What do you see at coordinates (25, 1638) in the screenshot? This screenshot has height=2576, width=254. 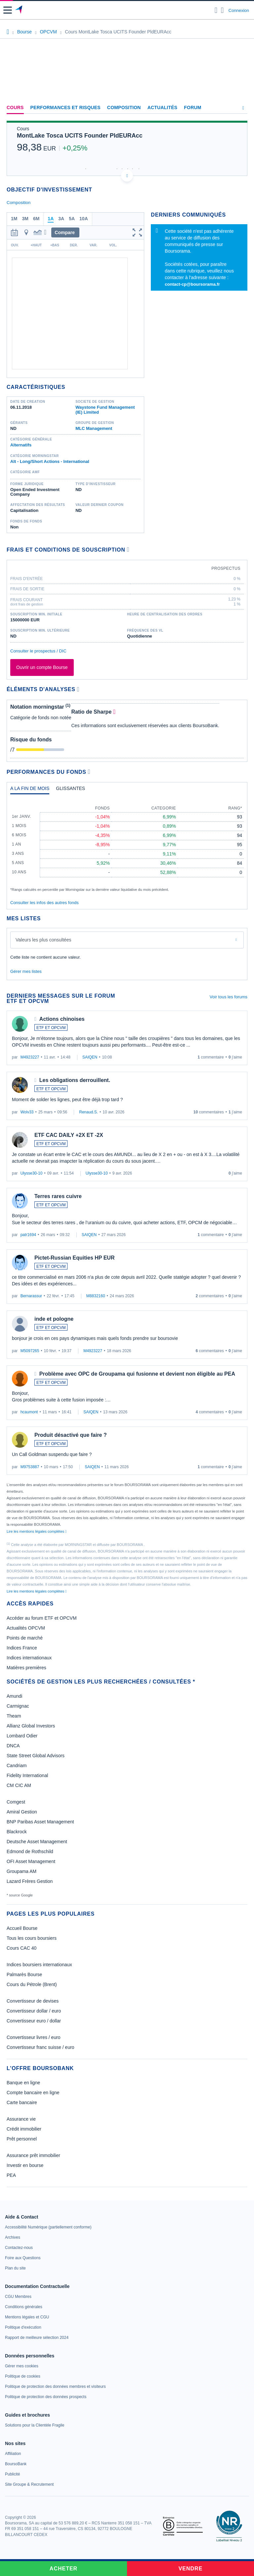 I see `Points de marché` at bounding box center [25, 1638].